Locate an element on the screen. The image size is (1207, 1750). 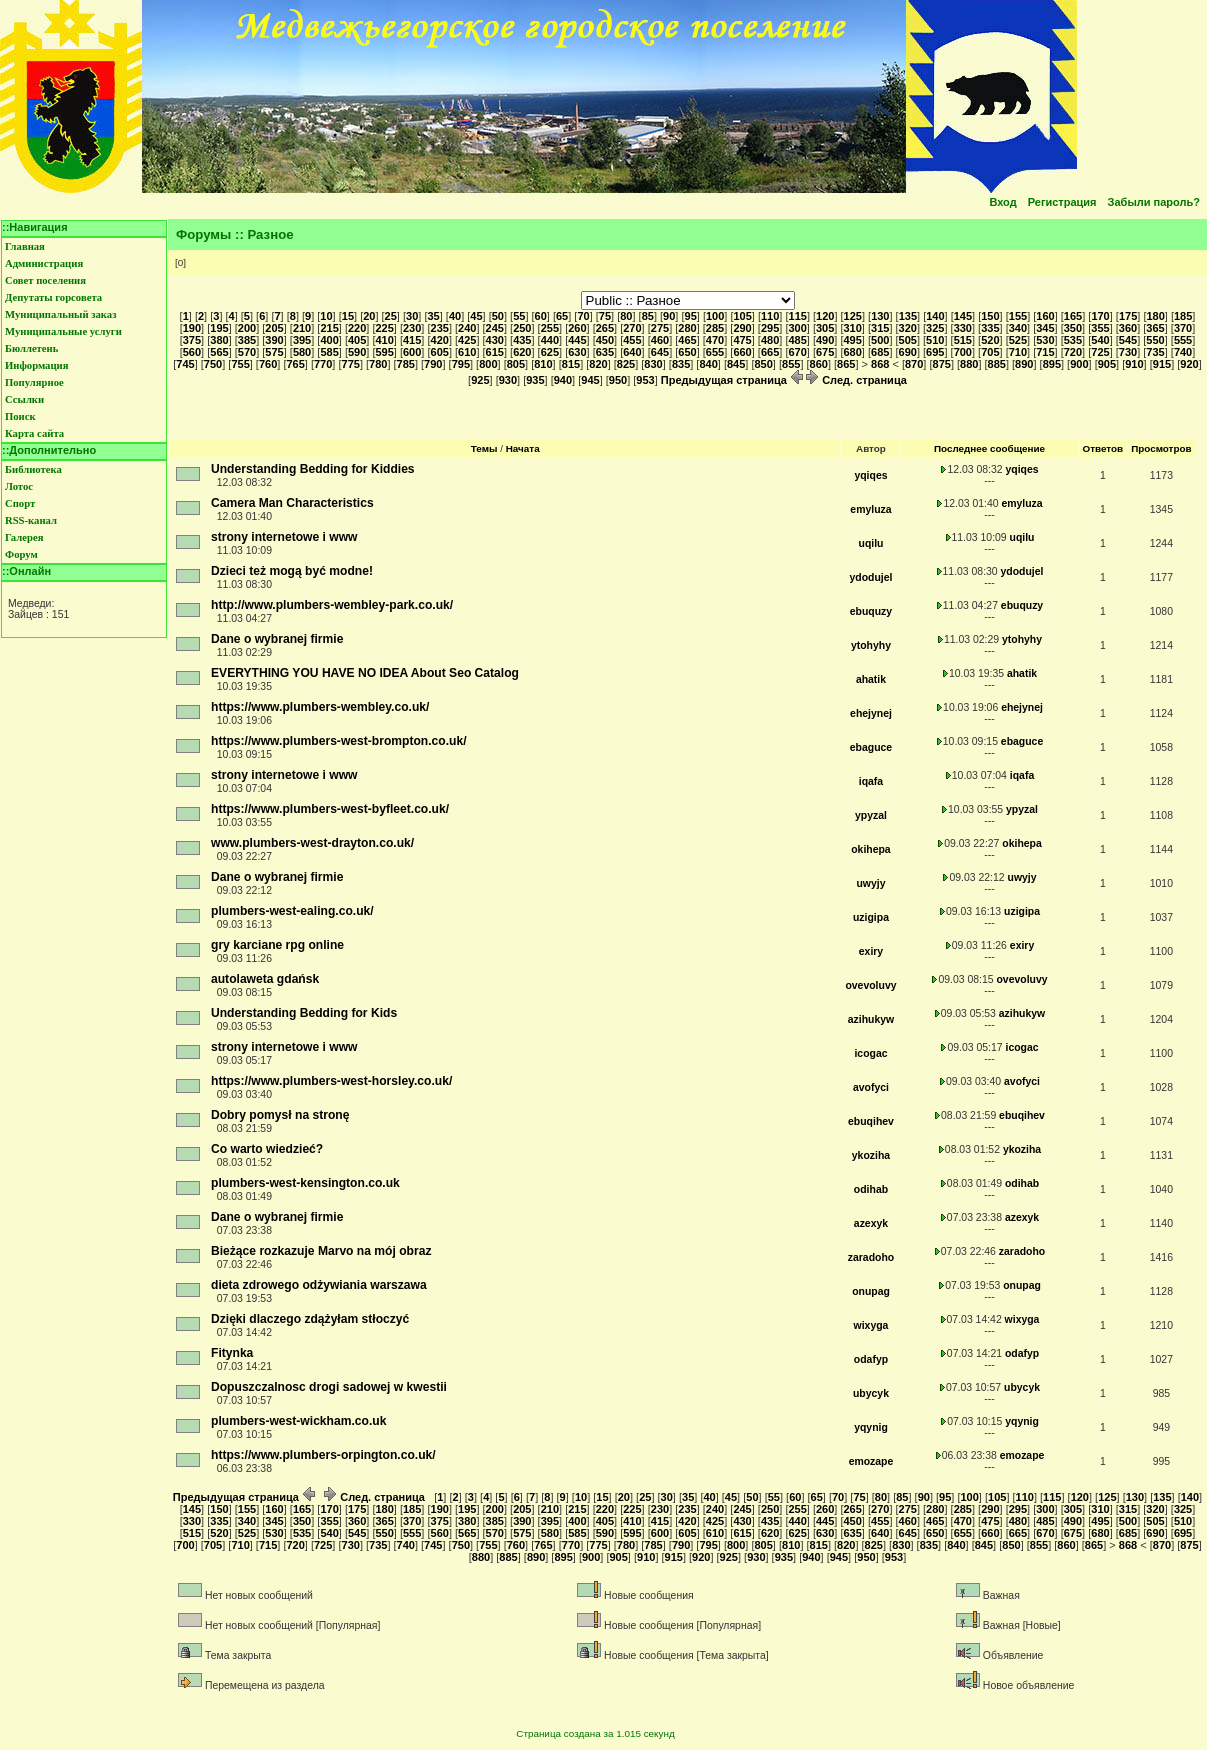
iqafa is located at coordinates (871, 781).